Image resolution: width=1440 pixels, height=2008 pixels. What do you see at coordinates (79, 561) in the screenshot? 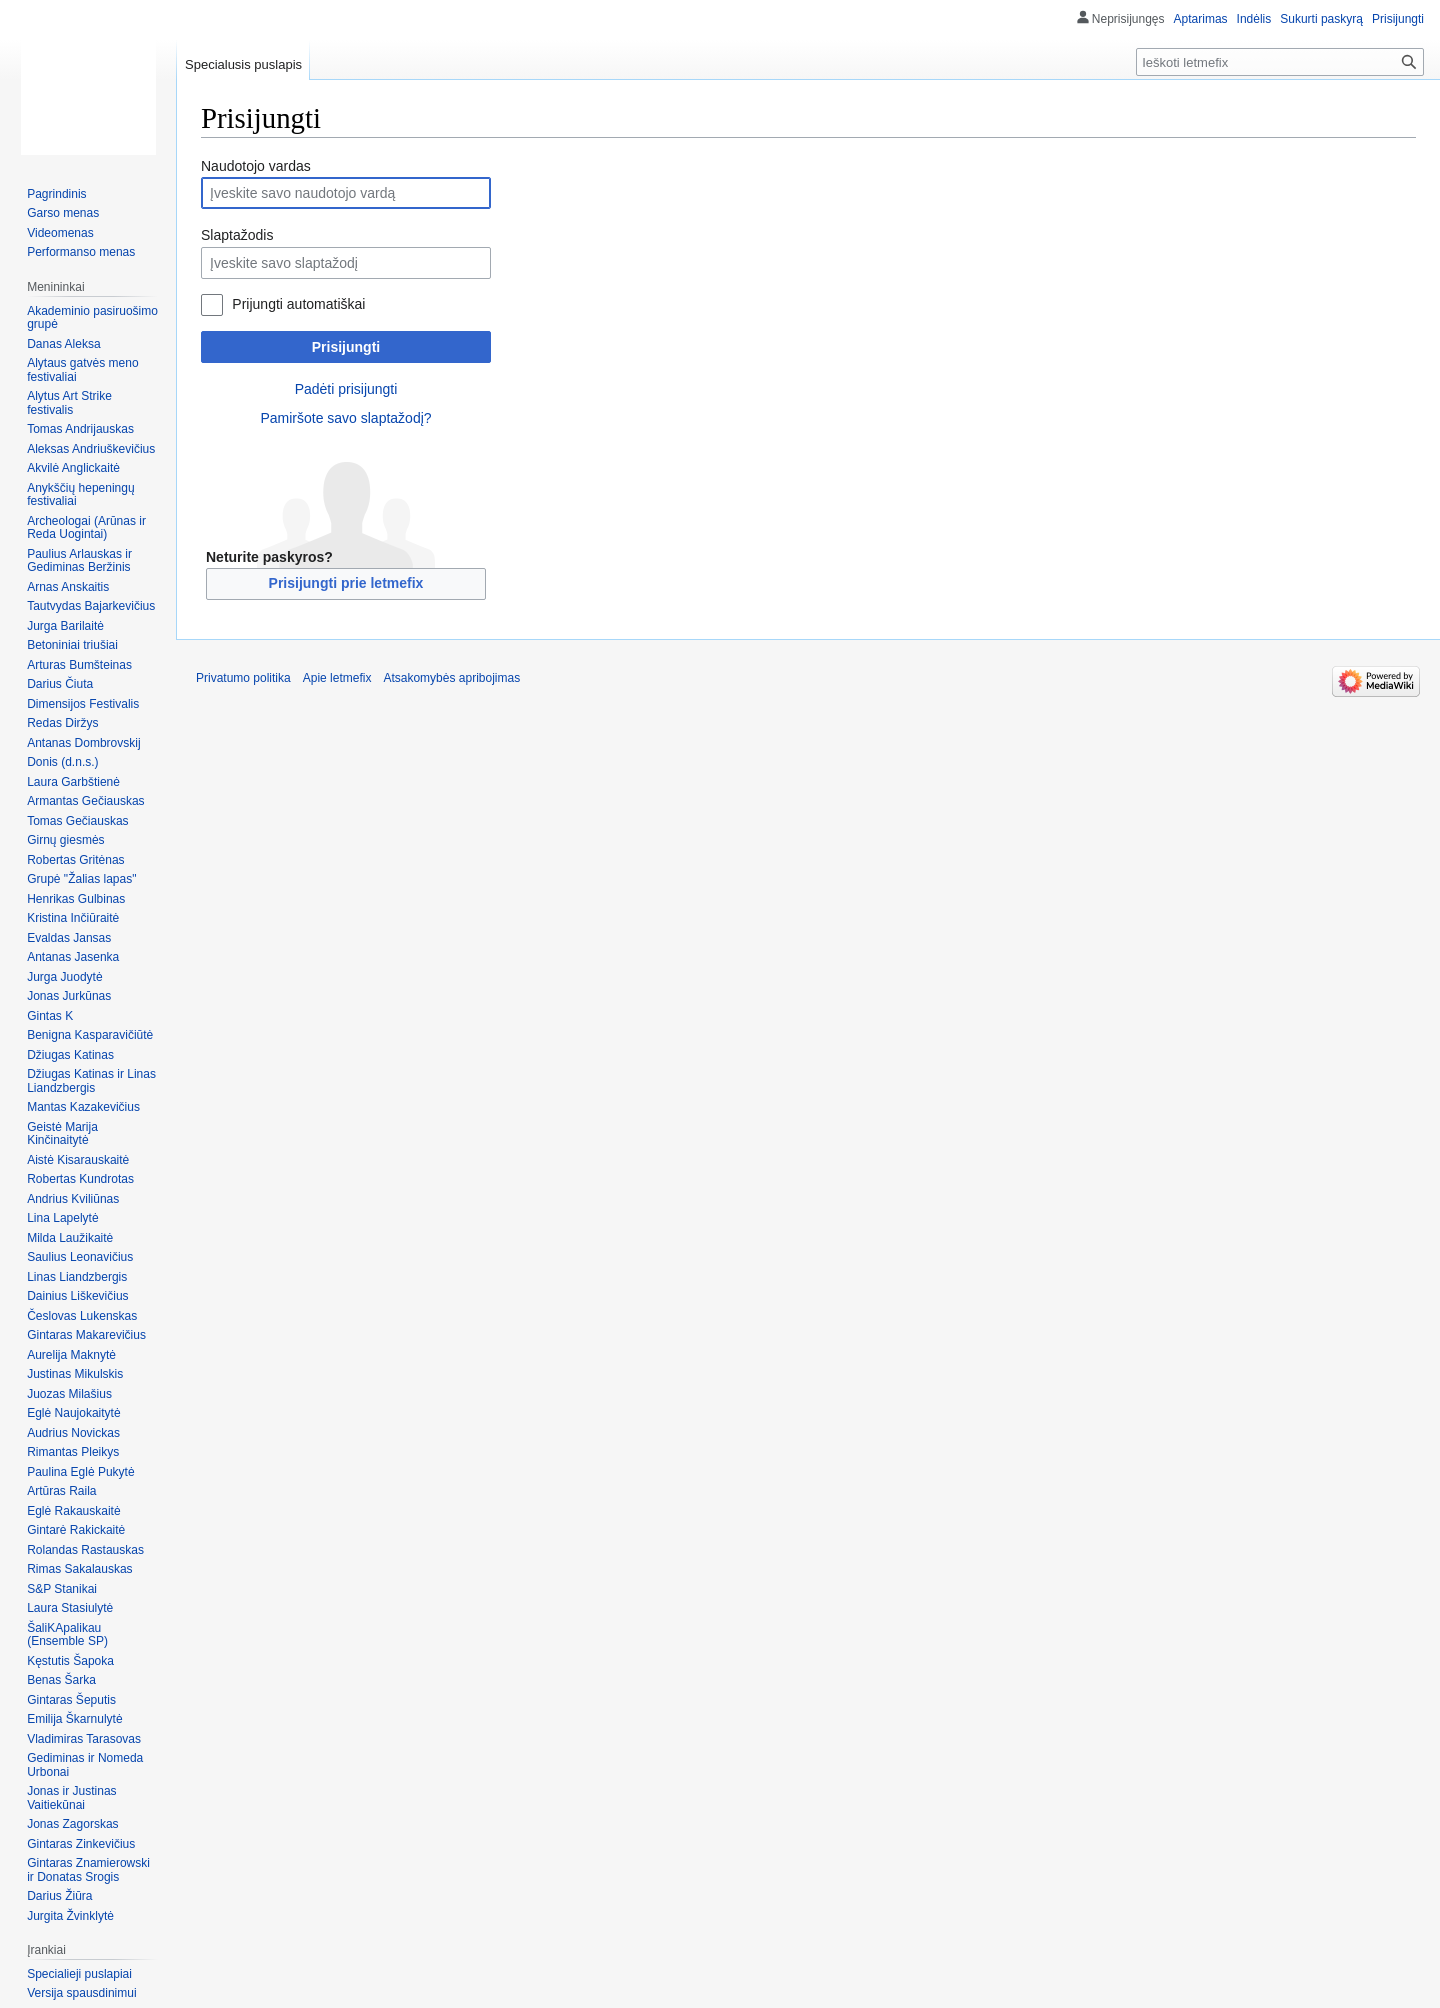
I see `Paulius Arlauskas ir Gediminas Beržinis` at bounding box center [79, 561].